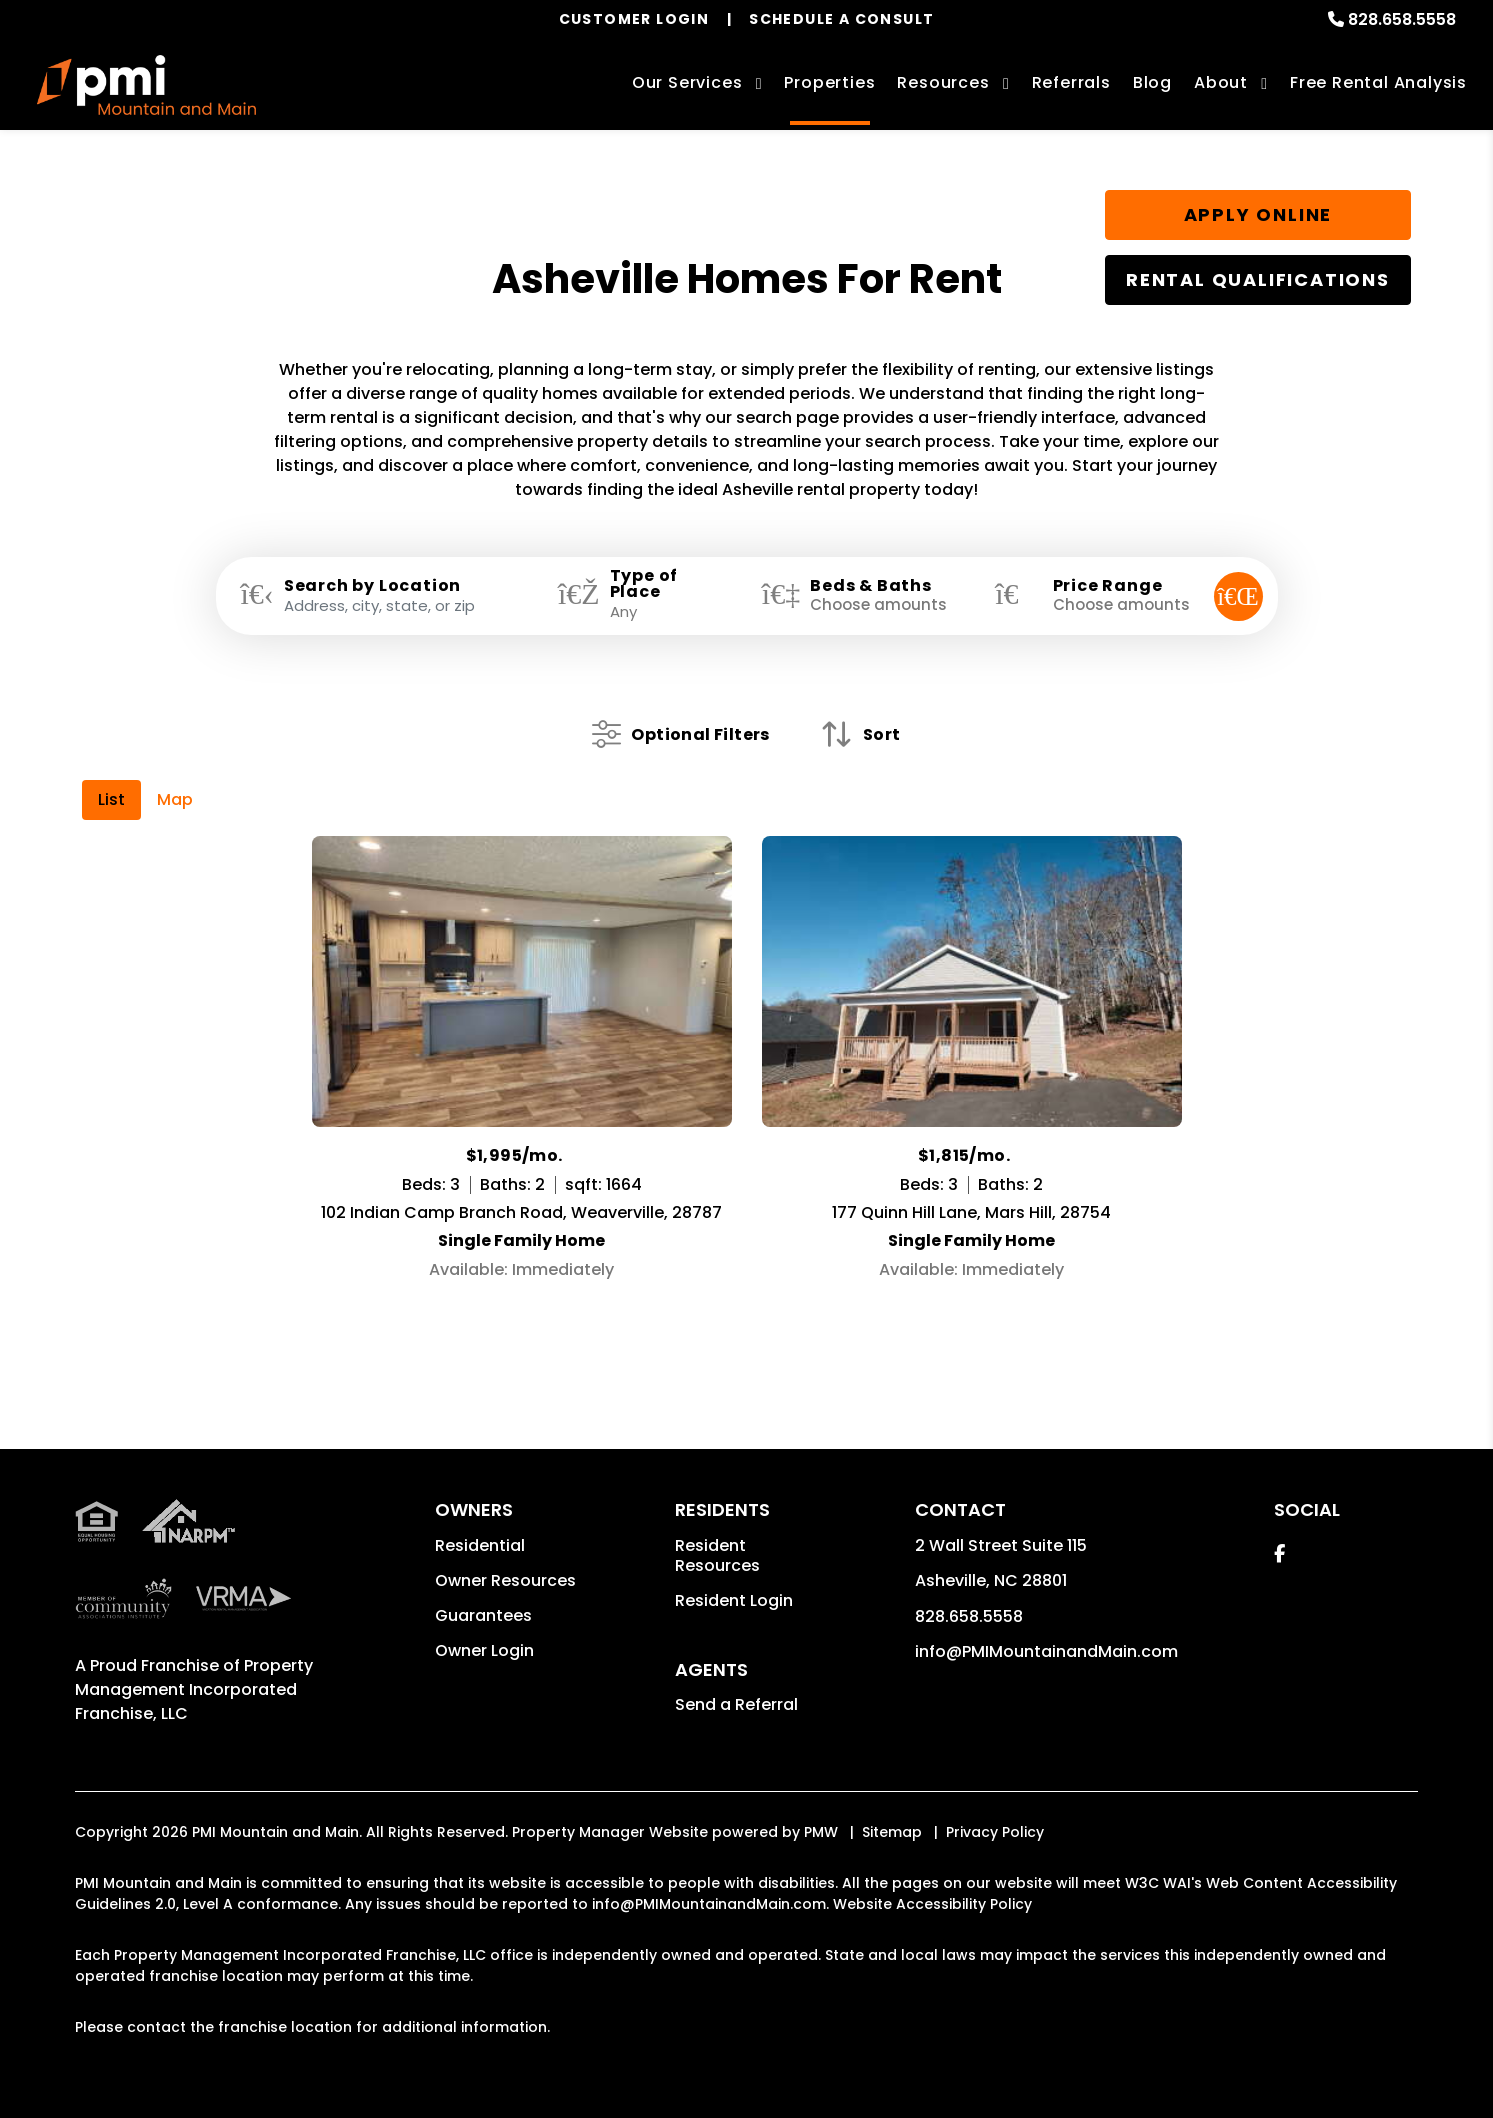 The height and width of the screenshot is (2118, 1493). I want to click on Owner Login [button], so click(484, 1650).